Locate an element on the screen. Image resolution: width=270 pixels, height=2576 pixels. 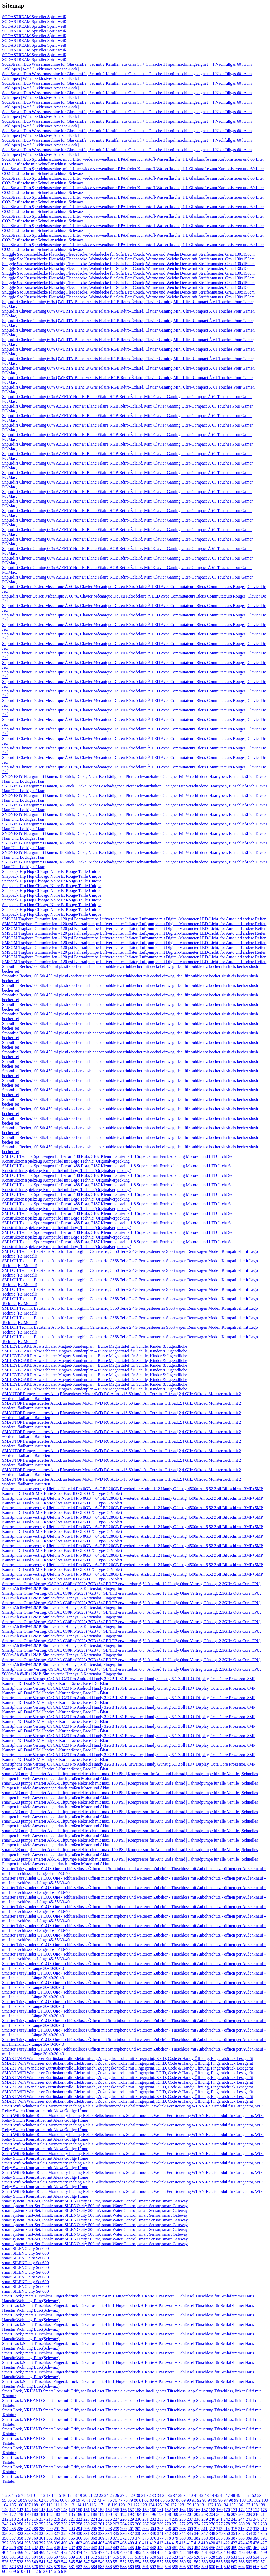
62 is located at coordinates (41, 2500).